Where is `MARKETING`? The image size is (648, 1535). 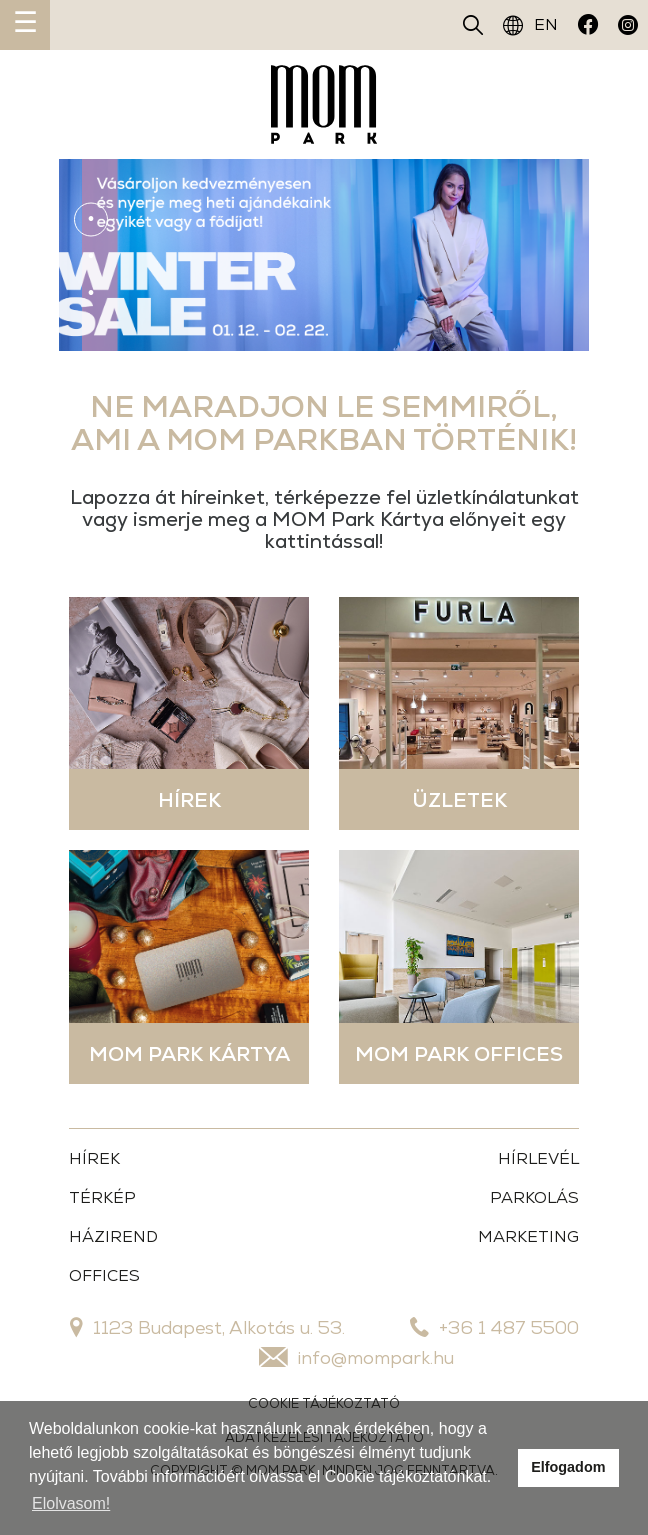
MARKETING is located at coordinates (528, 1236).